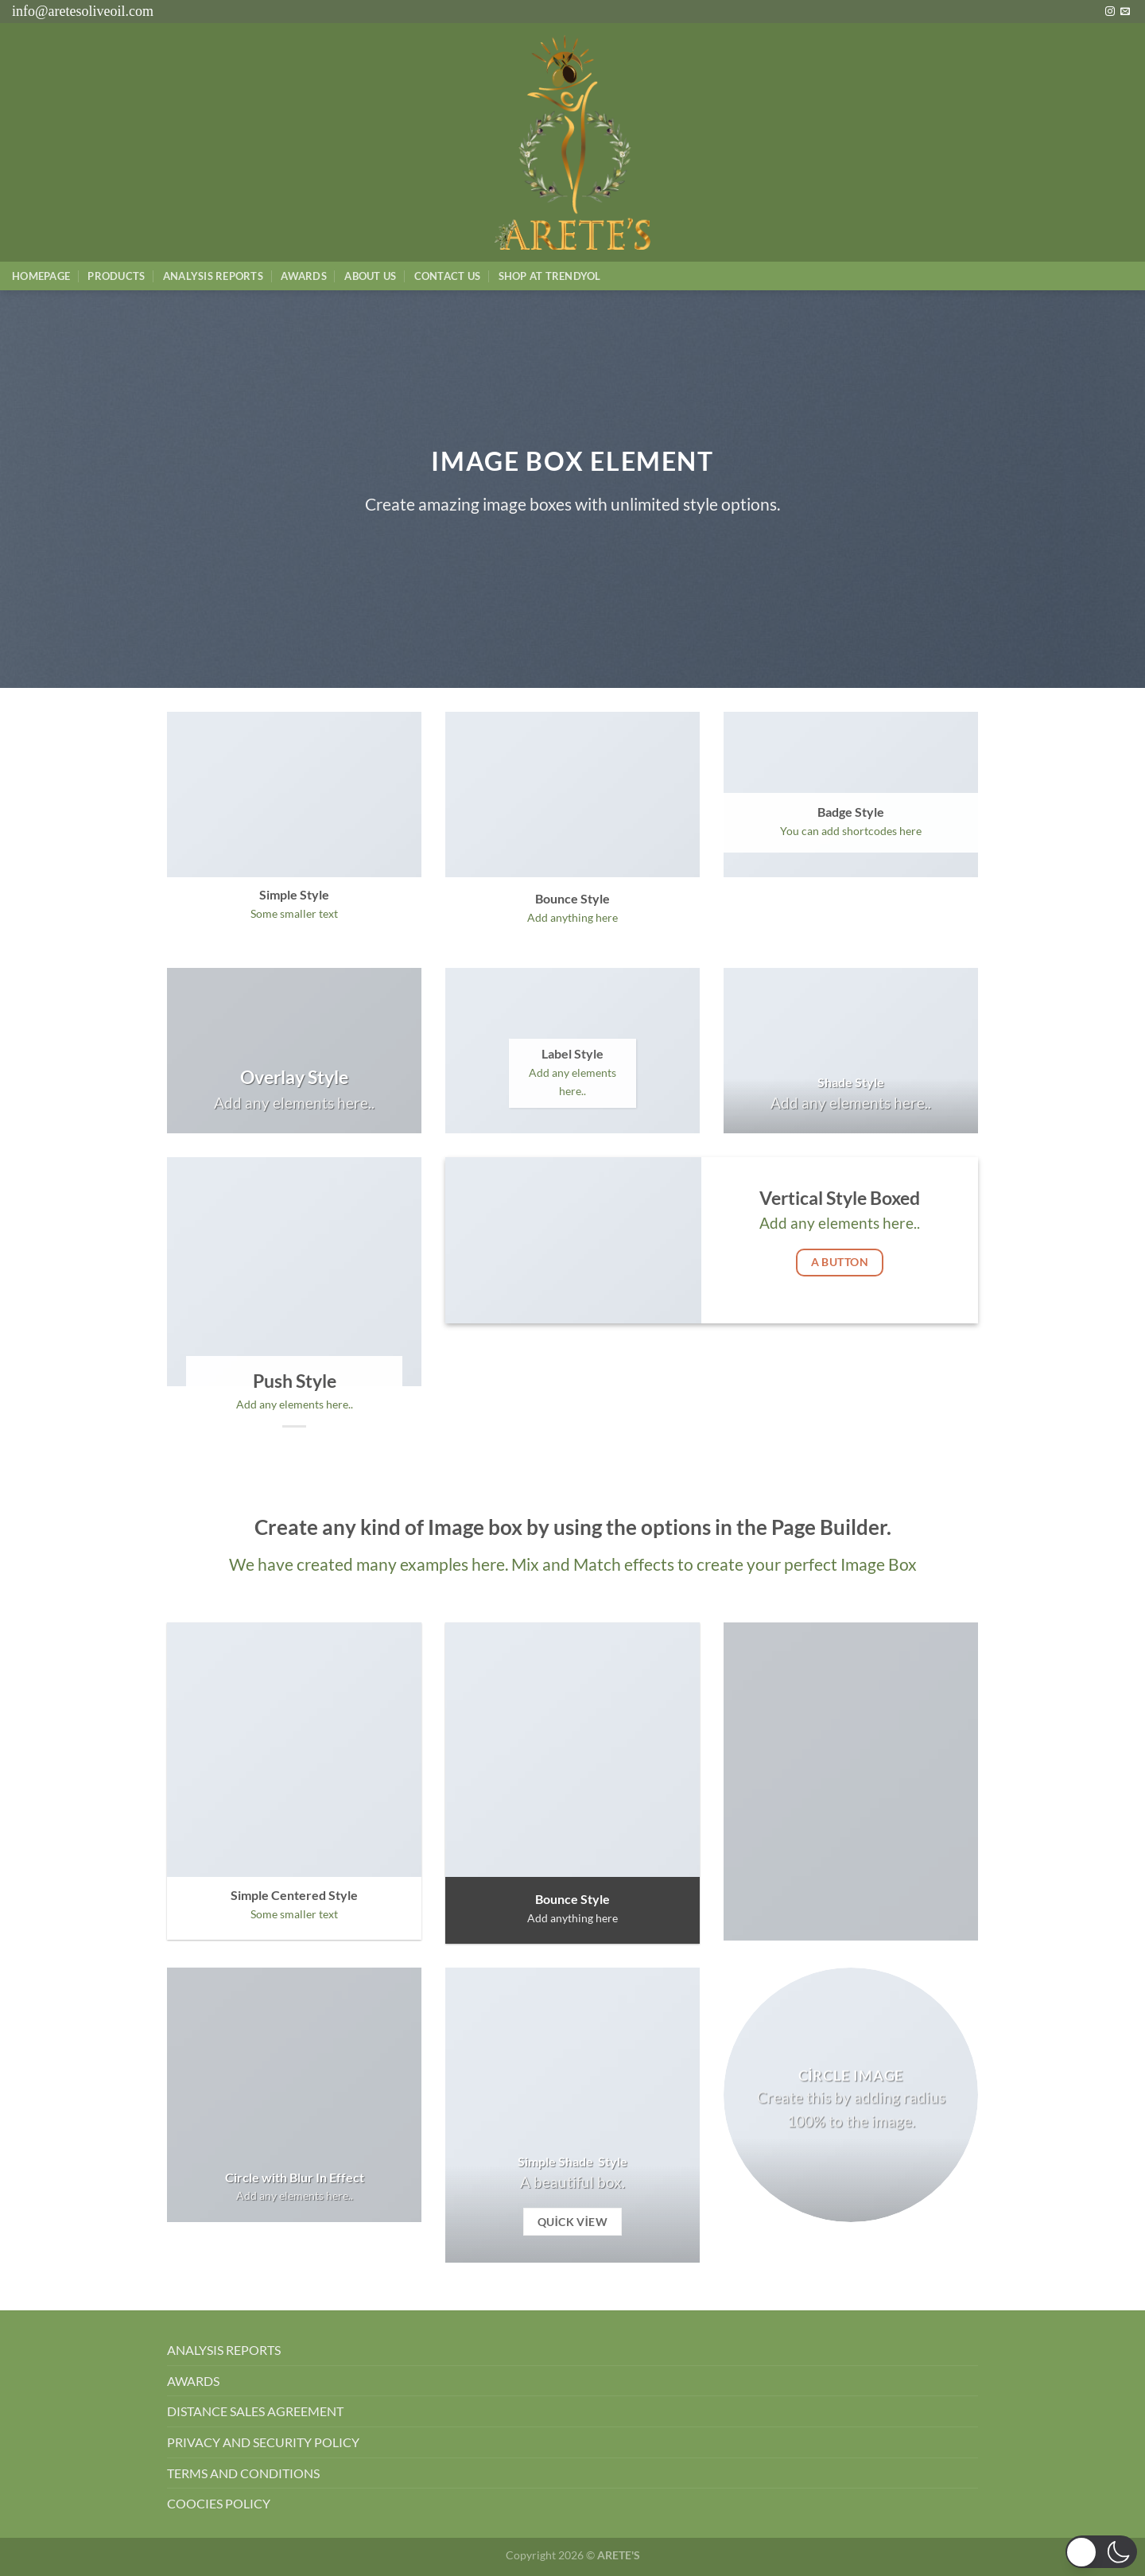 The width and height of the screenshot is (1145, 2576). Describe the element at coordinates (1125, 11) in the screenshot. I see `[Bize e-posta gönderin]` at that location.